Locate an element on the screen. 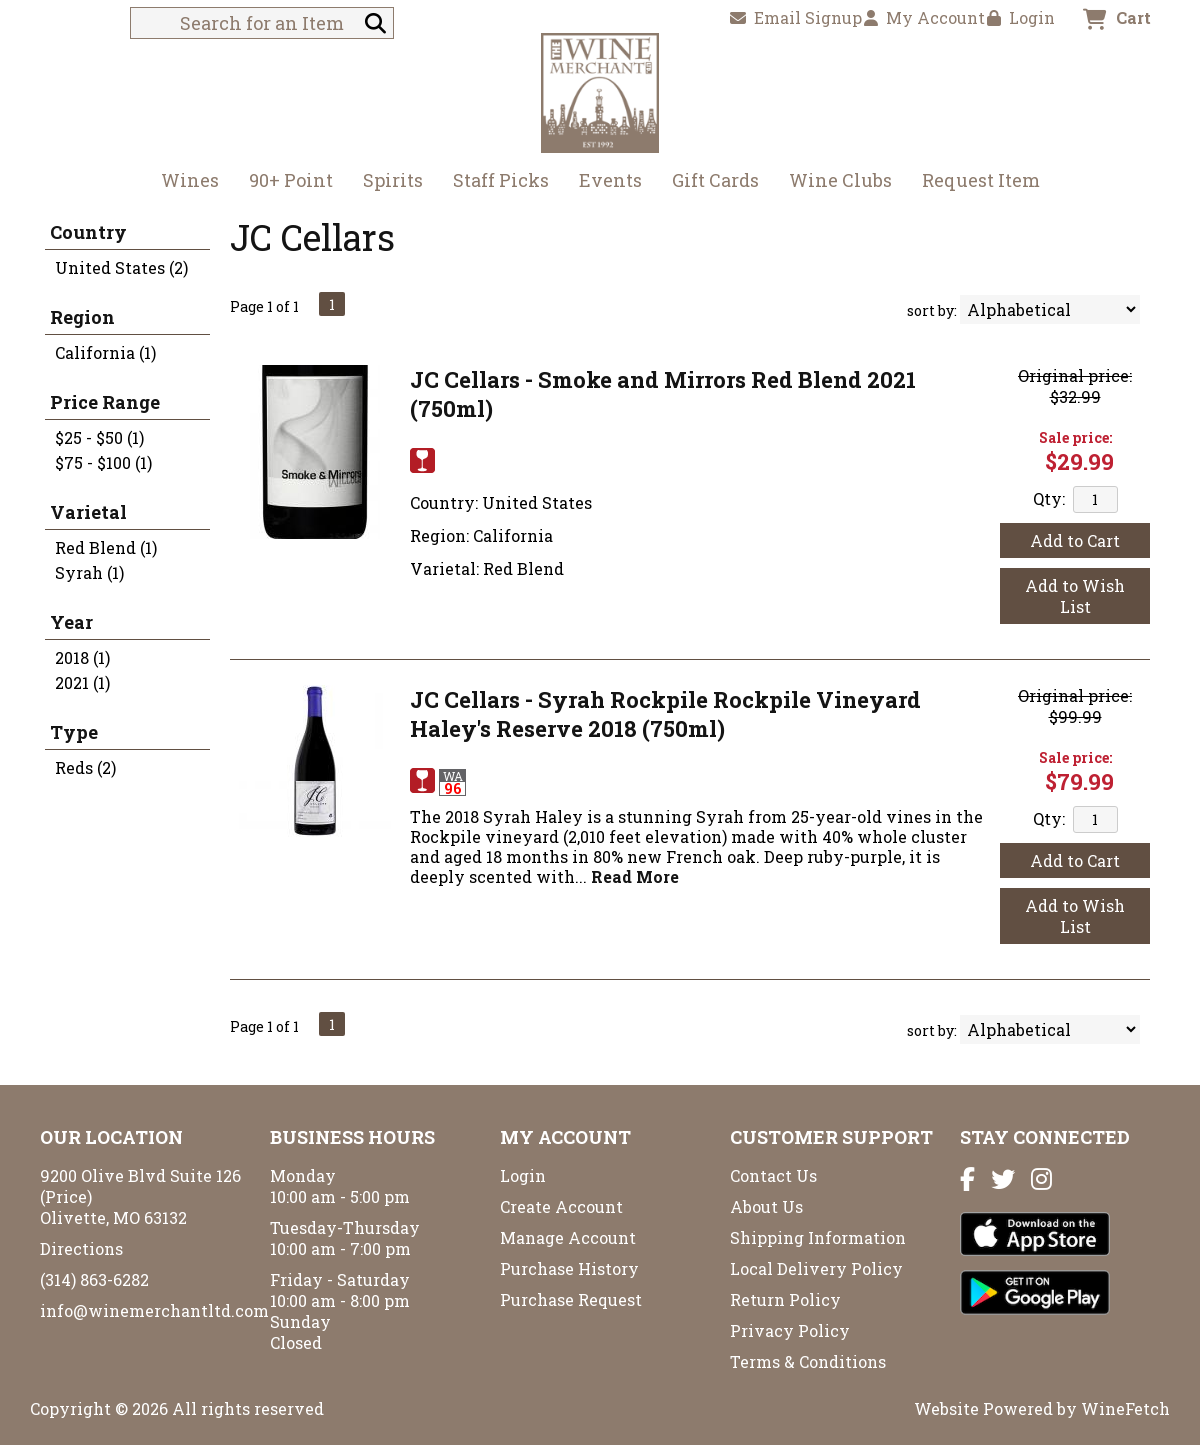  Varietal is located at coordinates (88, 512).